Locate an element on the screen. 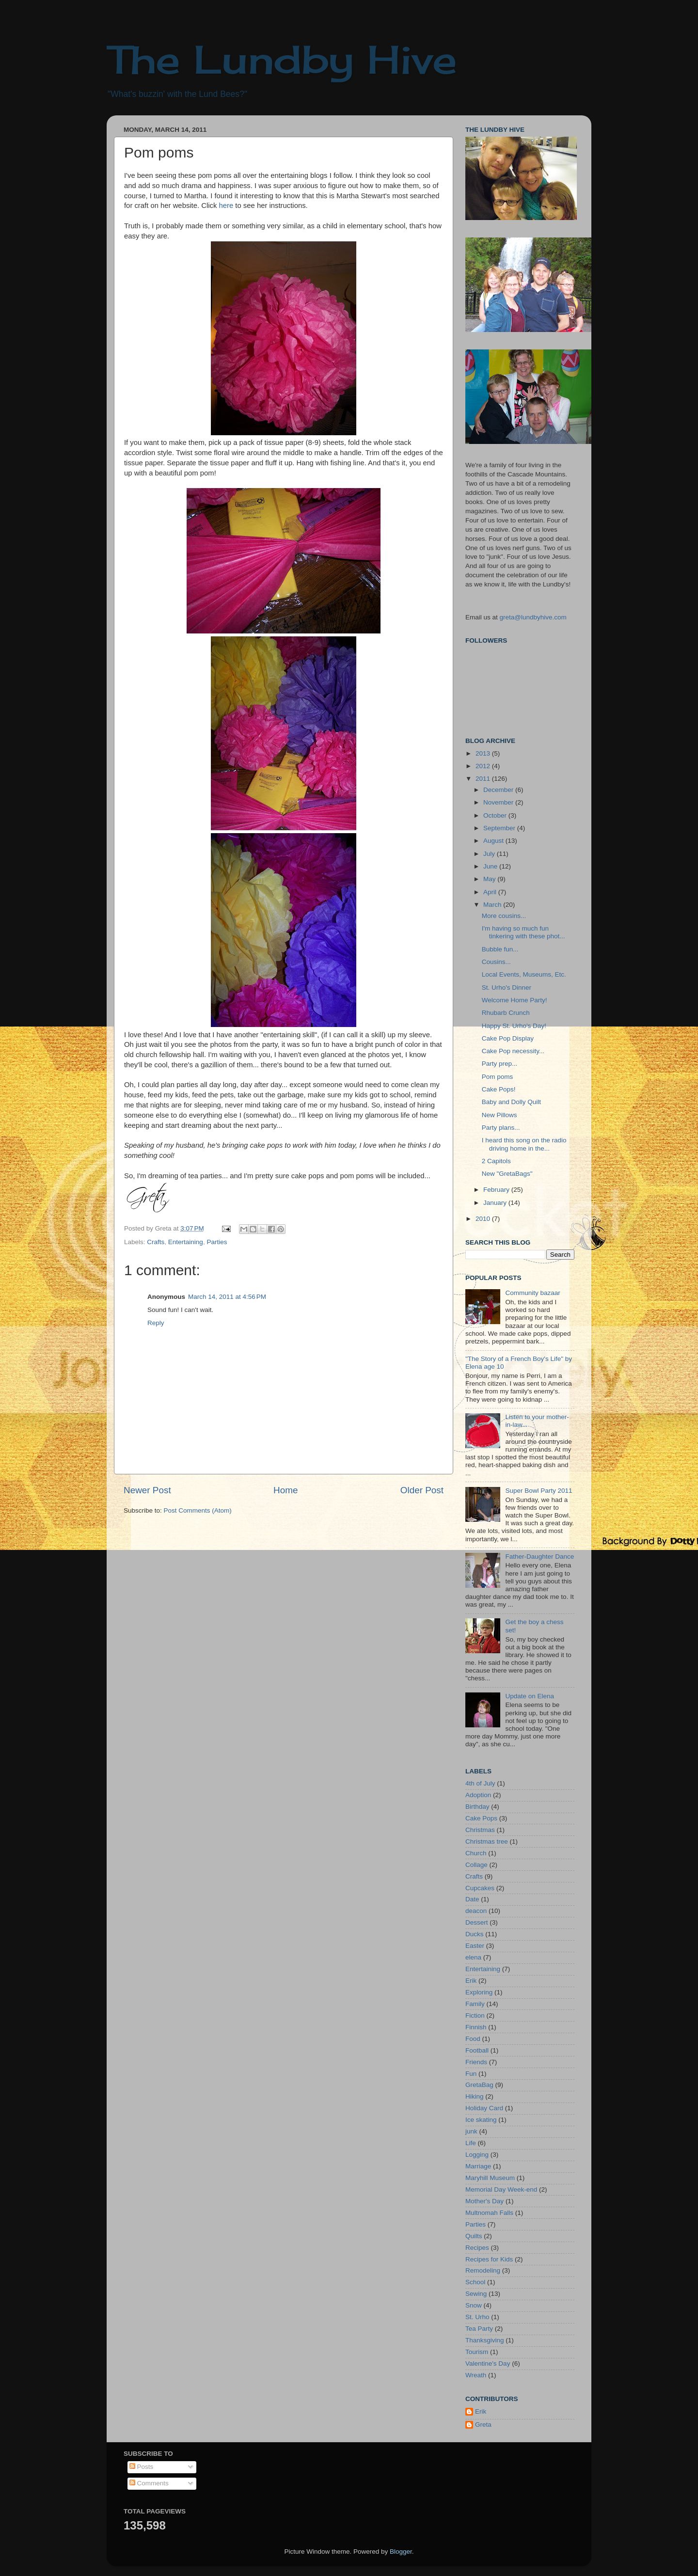 The width and height of the screenshot is (698, 2576). Thanksgiving is located at coordinates (484, 2340).